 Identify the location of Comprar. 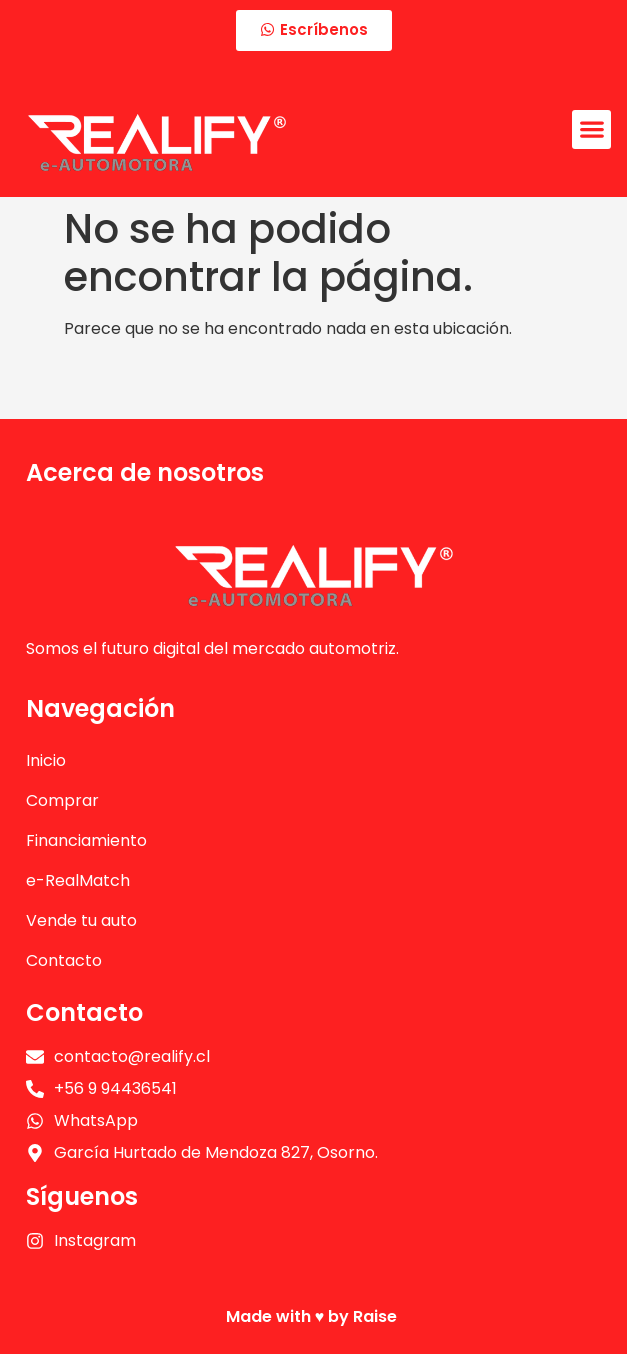
(62, 800).